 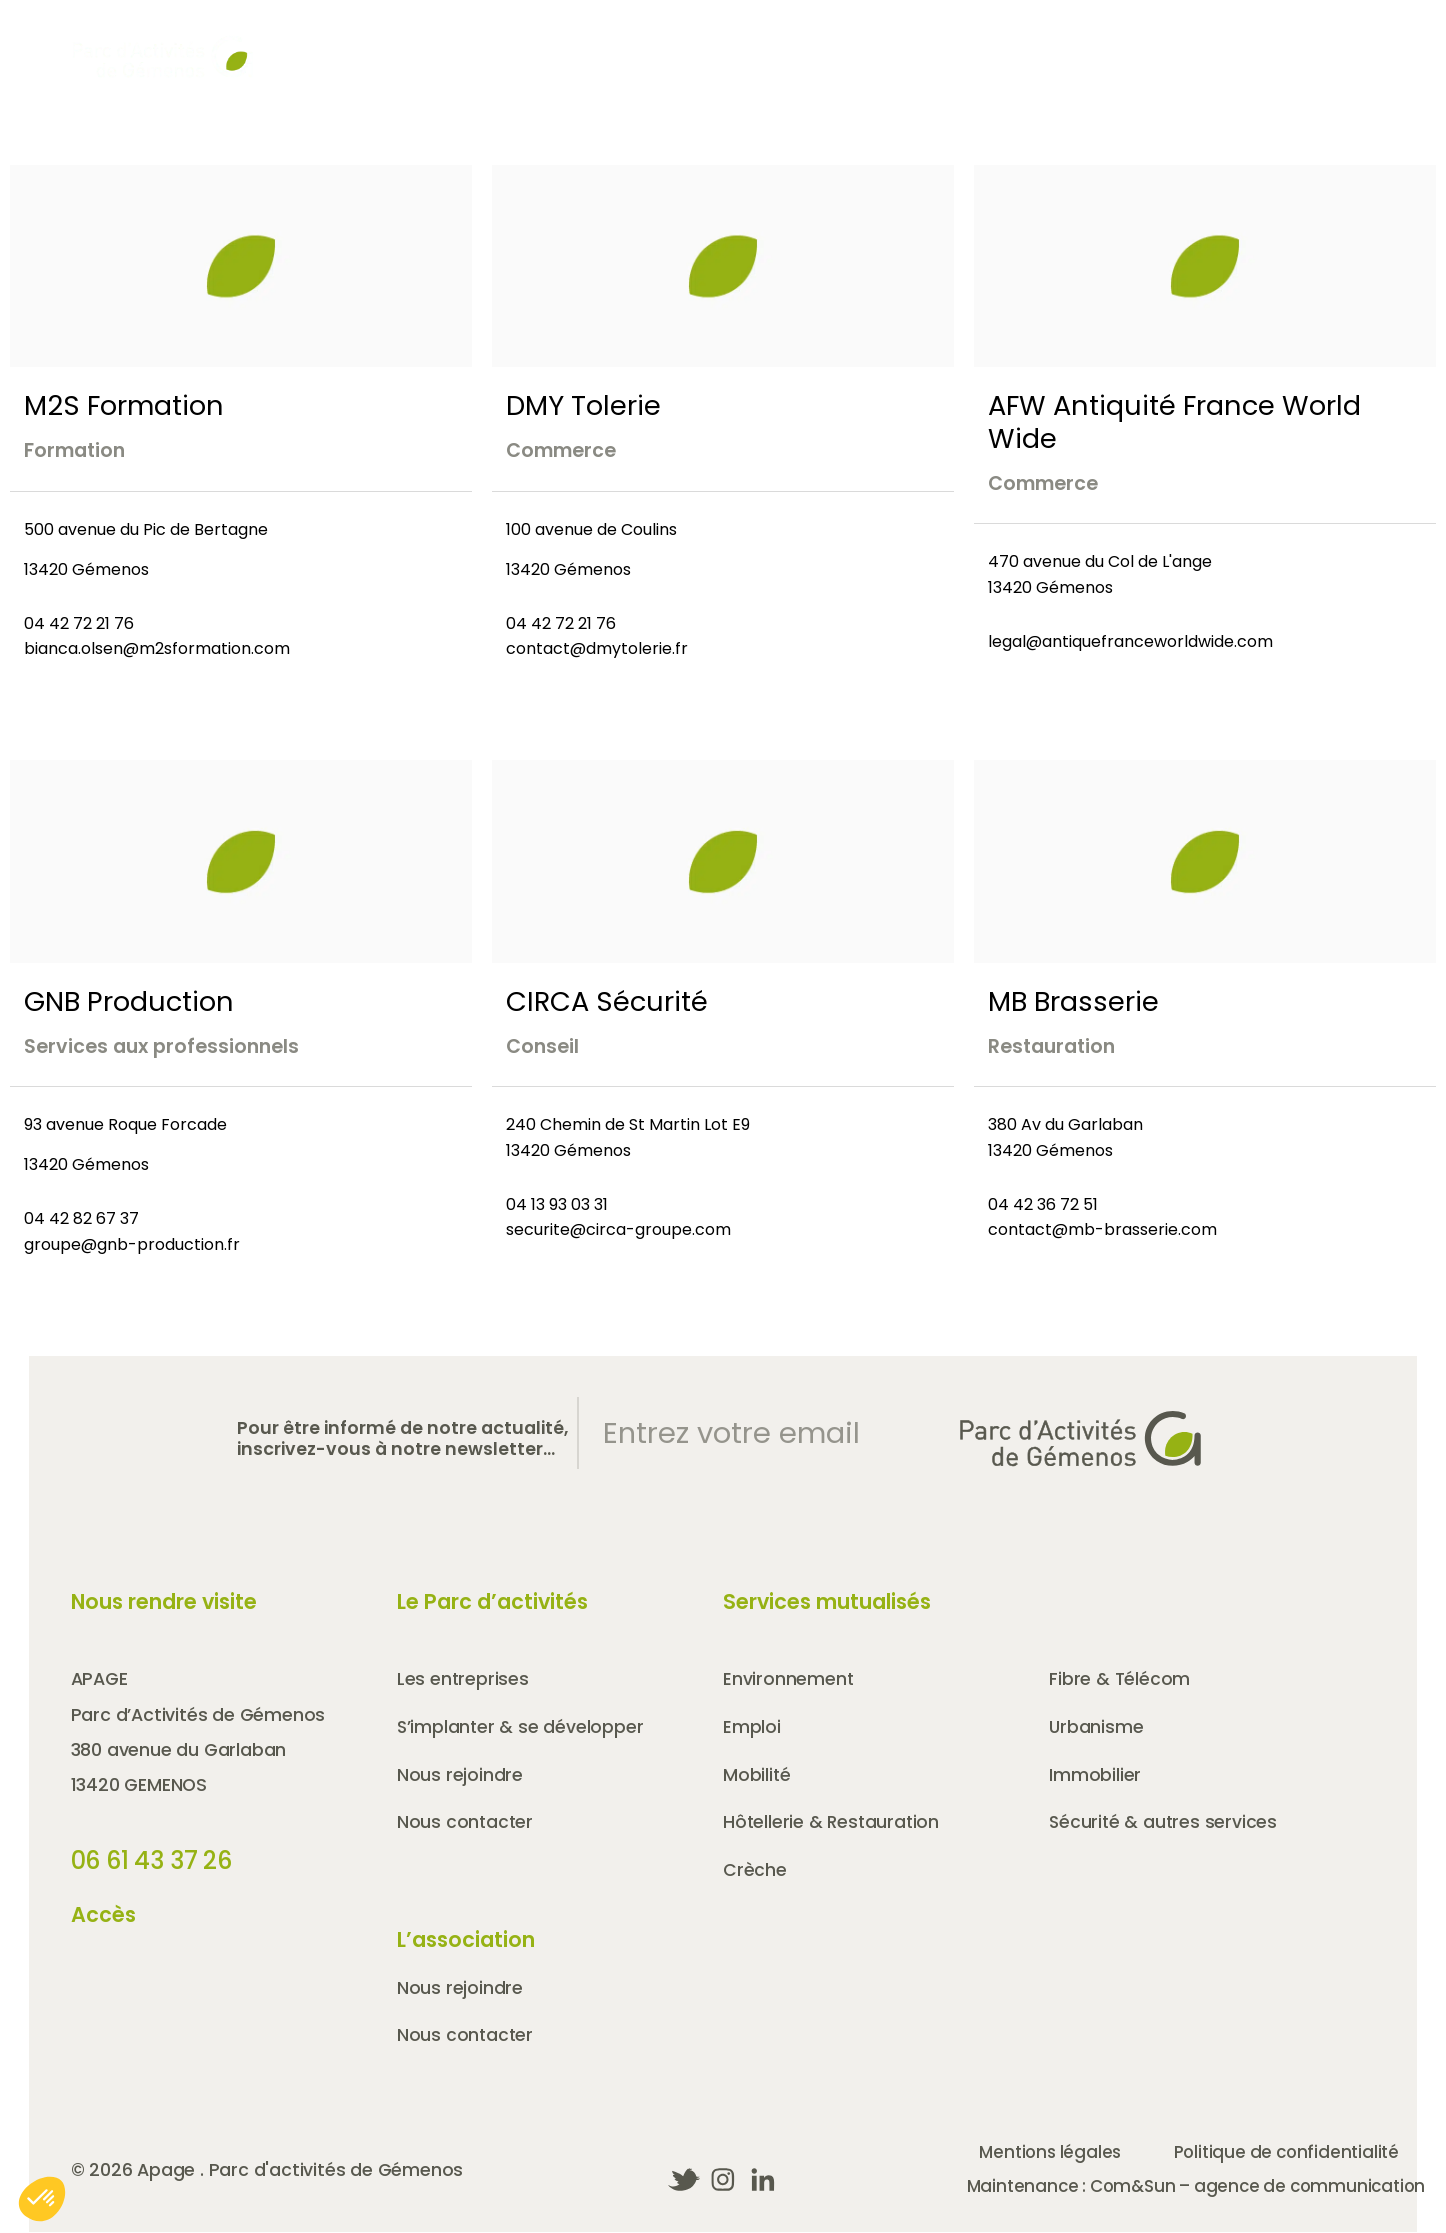 I want to click on Nous rendre visite, so click(x=164, y=1601).